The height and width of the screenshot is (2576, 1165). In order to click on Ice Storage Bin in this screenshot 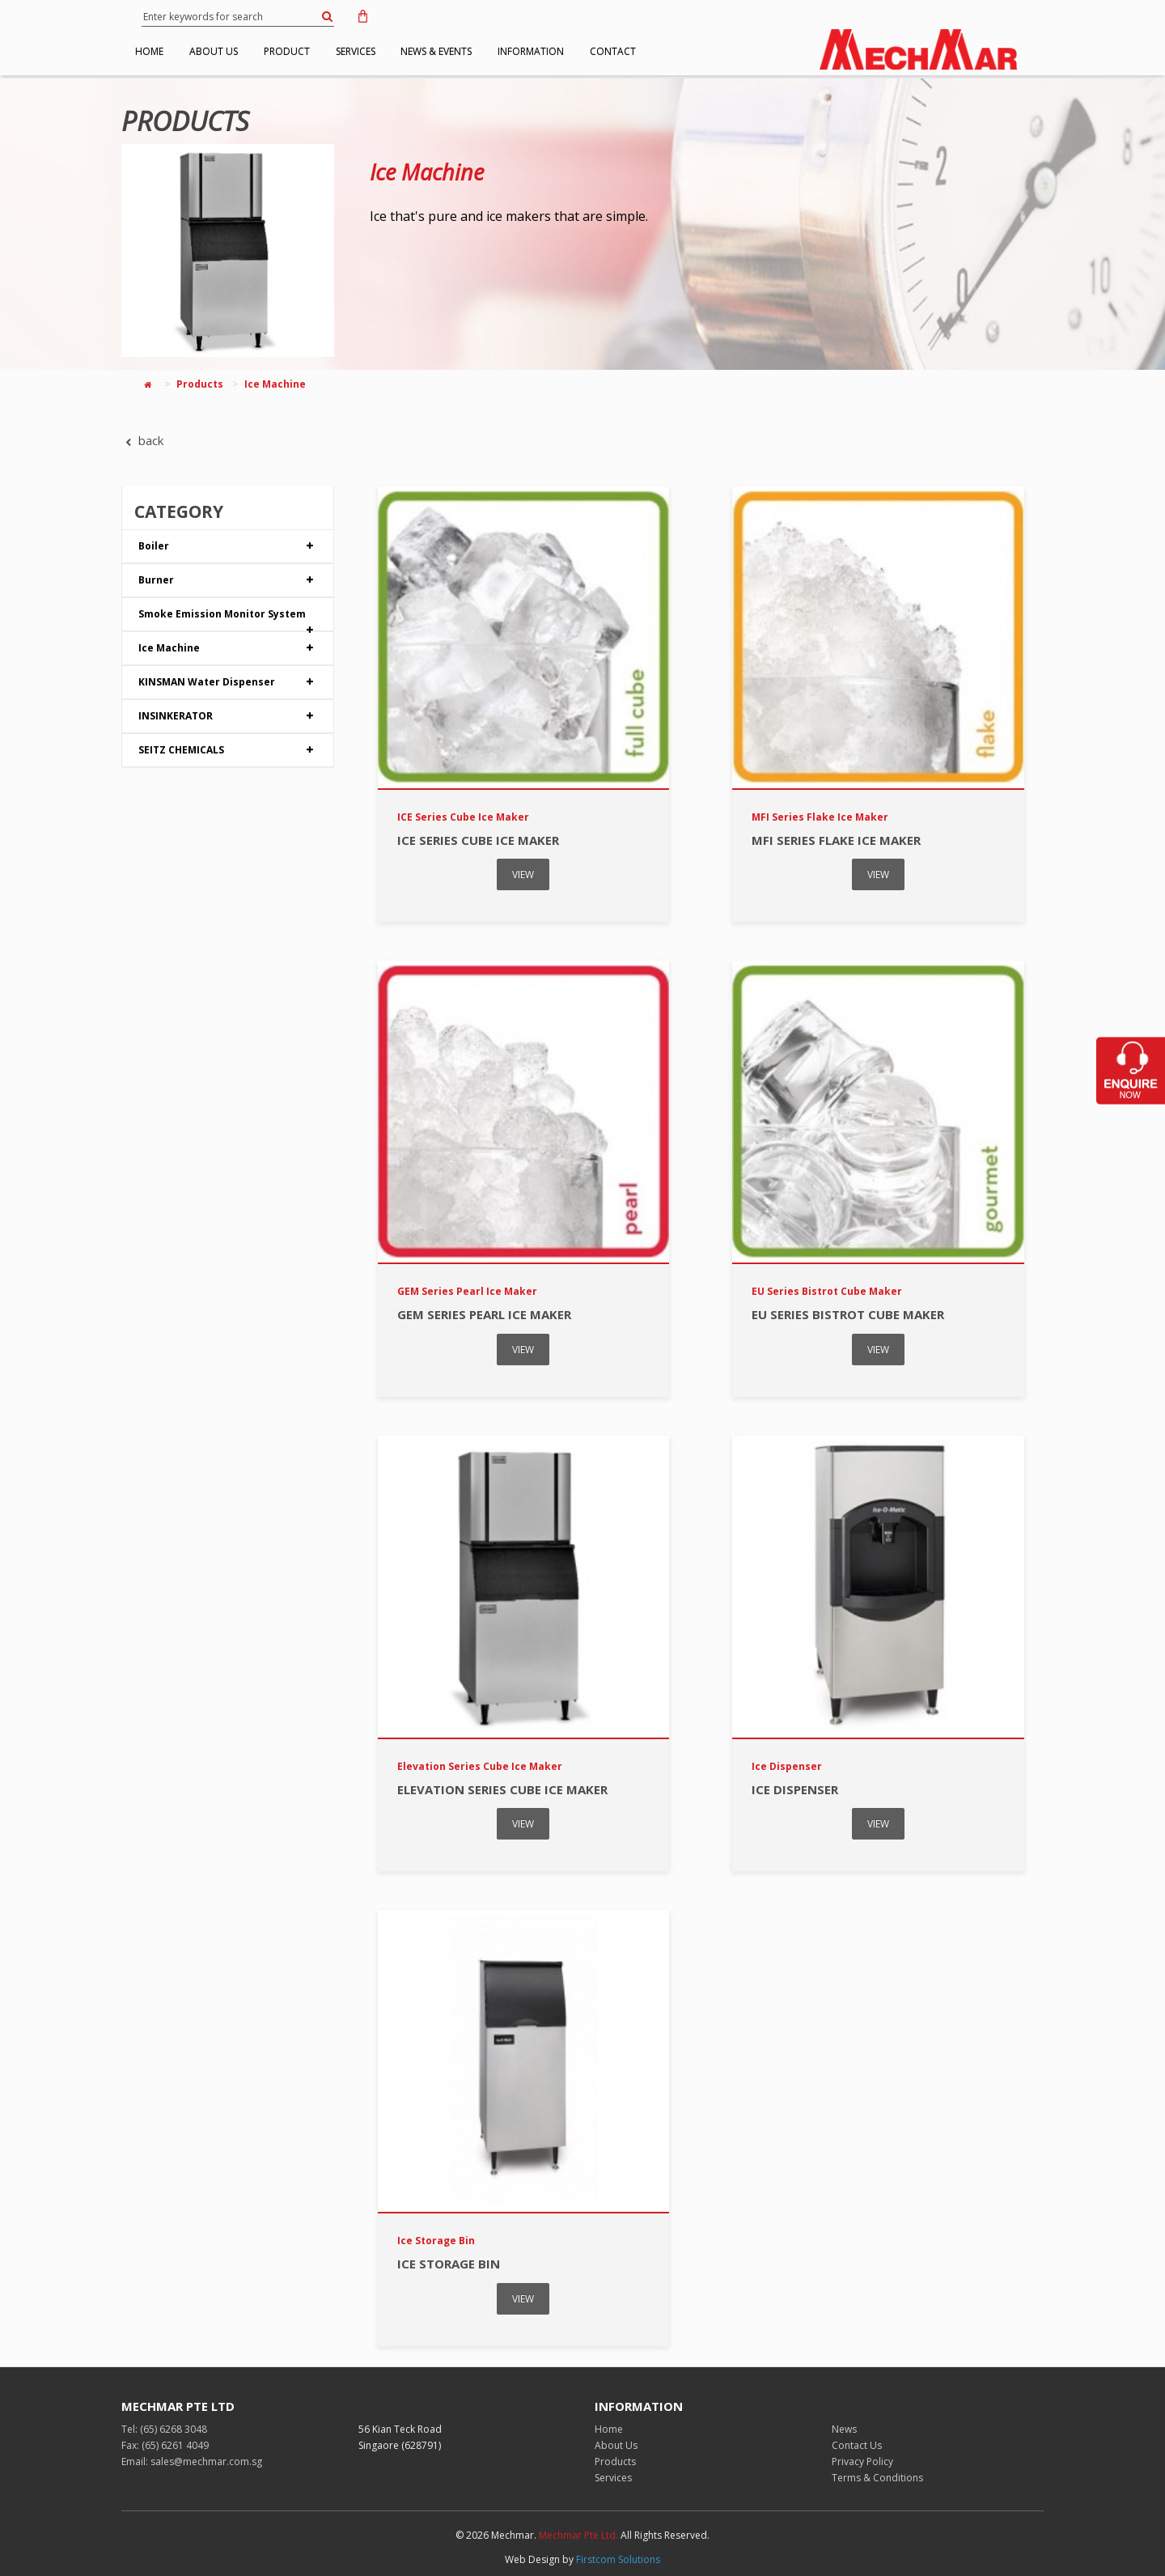, I will do `click(448, 2264)`.